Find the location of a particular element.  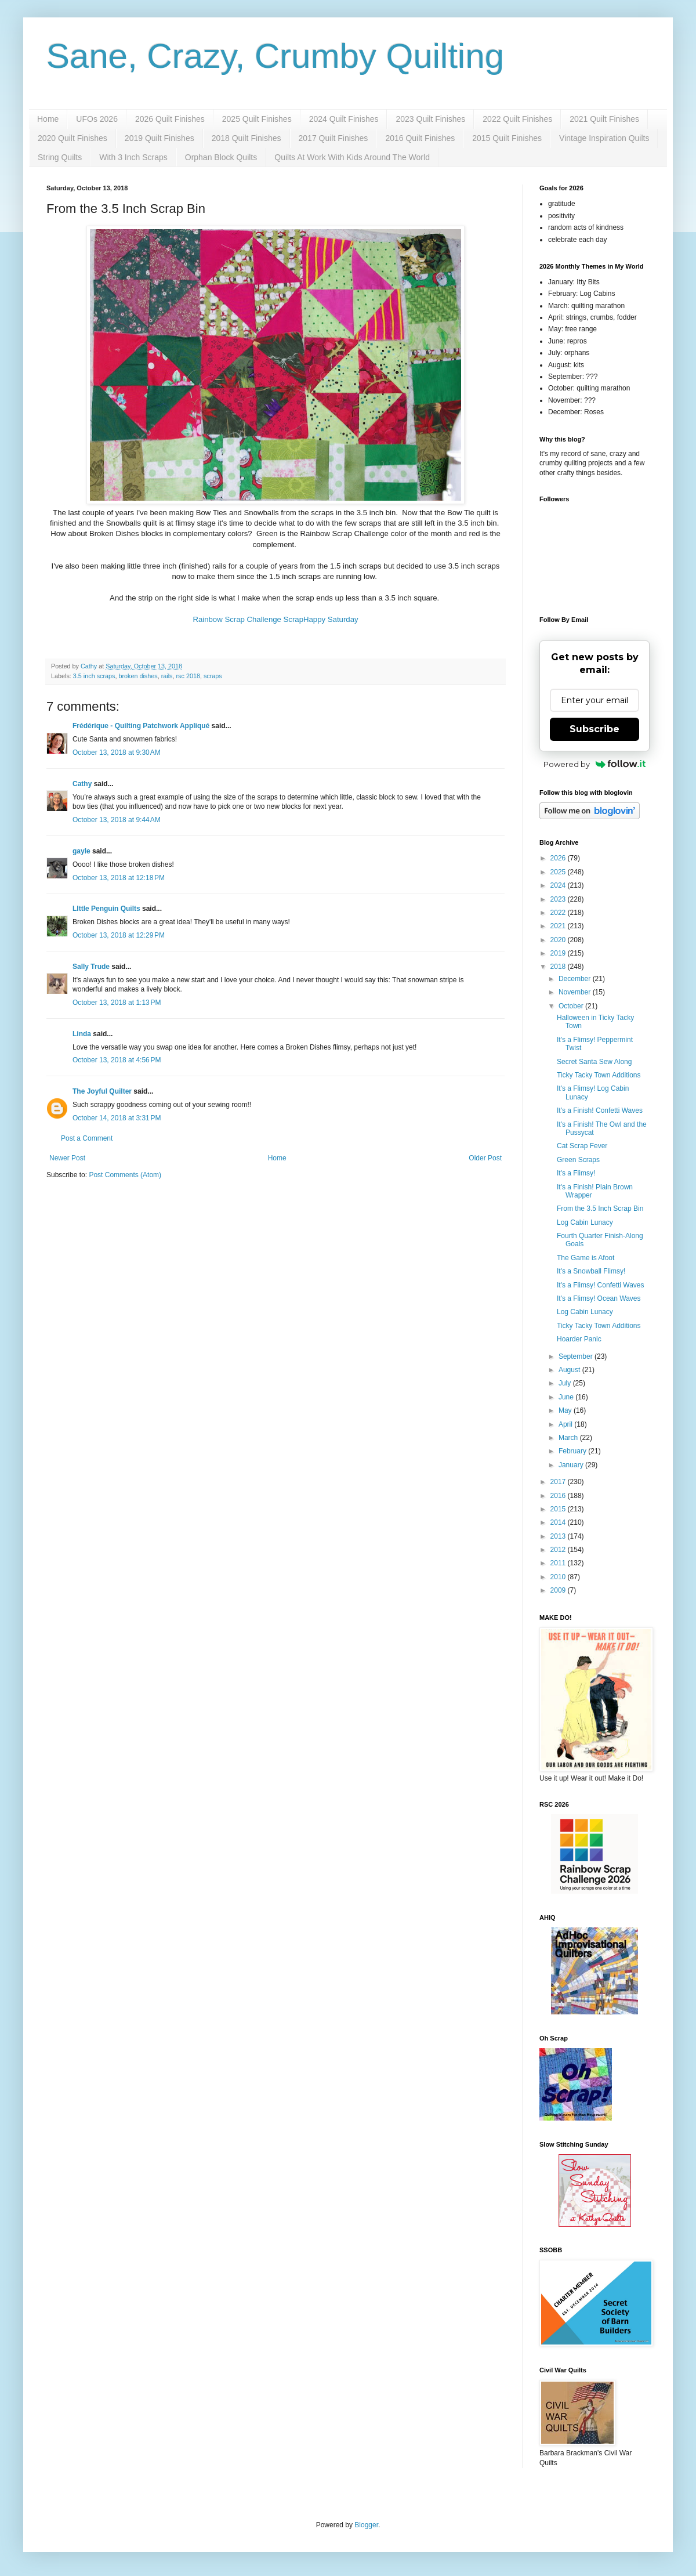

2016 Quilt Finishes is located at coordinates (420, 138).